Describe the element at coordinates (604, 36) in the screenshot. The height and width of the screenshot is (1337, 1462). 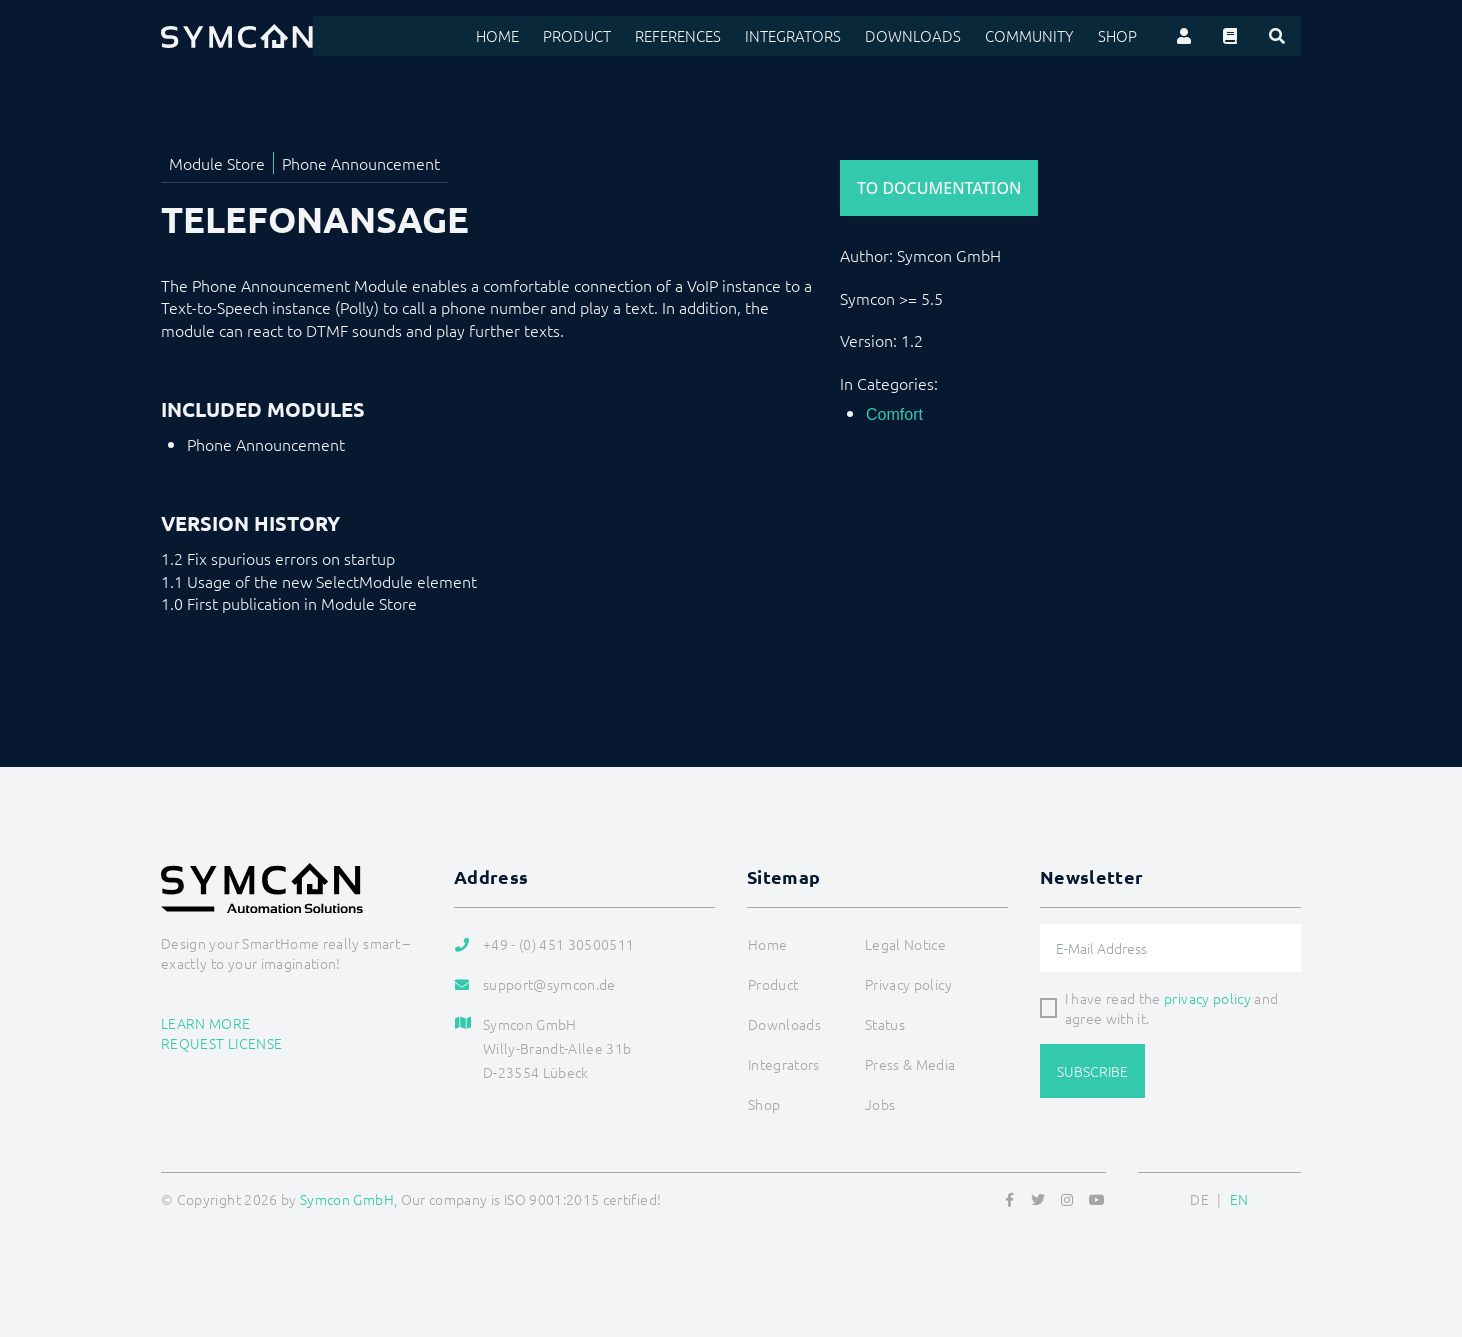
I see `Product` at that location.